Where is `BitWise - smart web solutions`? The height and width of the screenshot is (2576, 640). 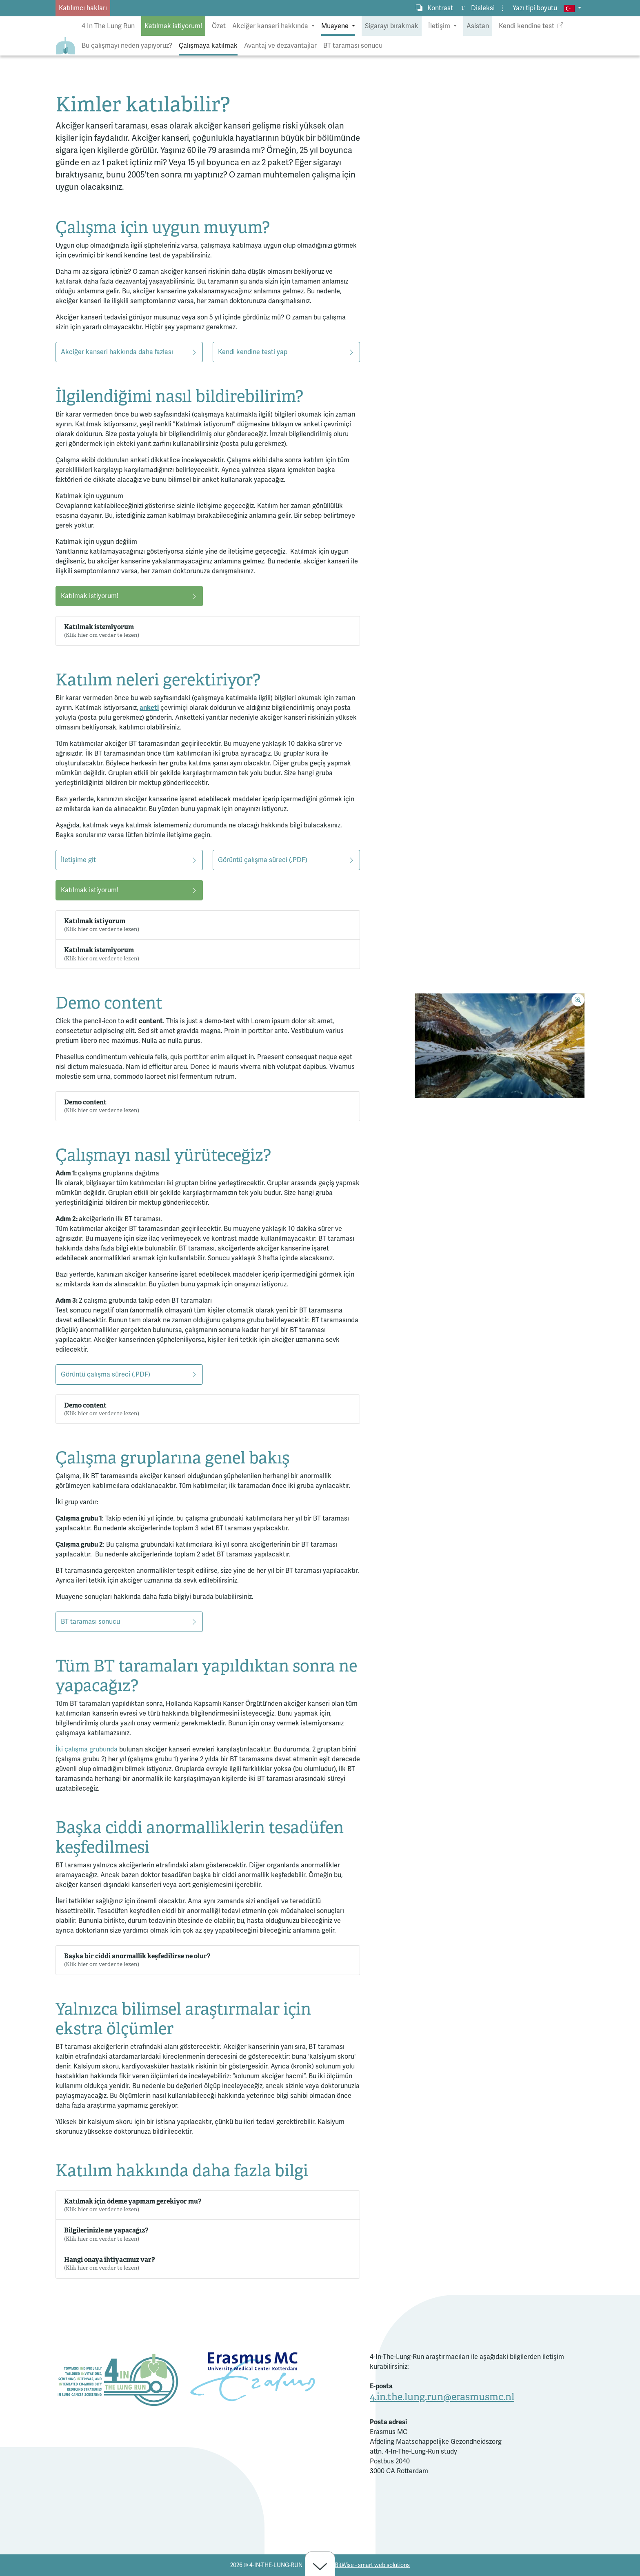 BitWise - smart web solutions is located at coordinates (372, 2565).